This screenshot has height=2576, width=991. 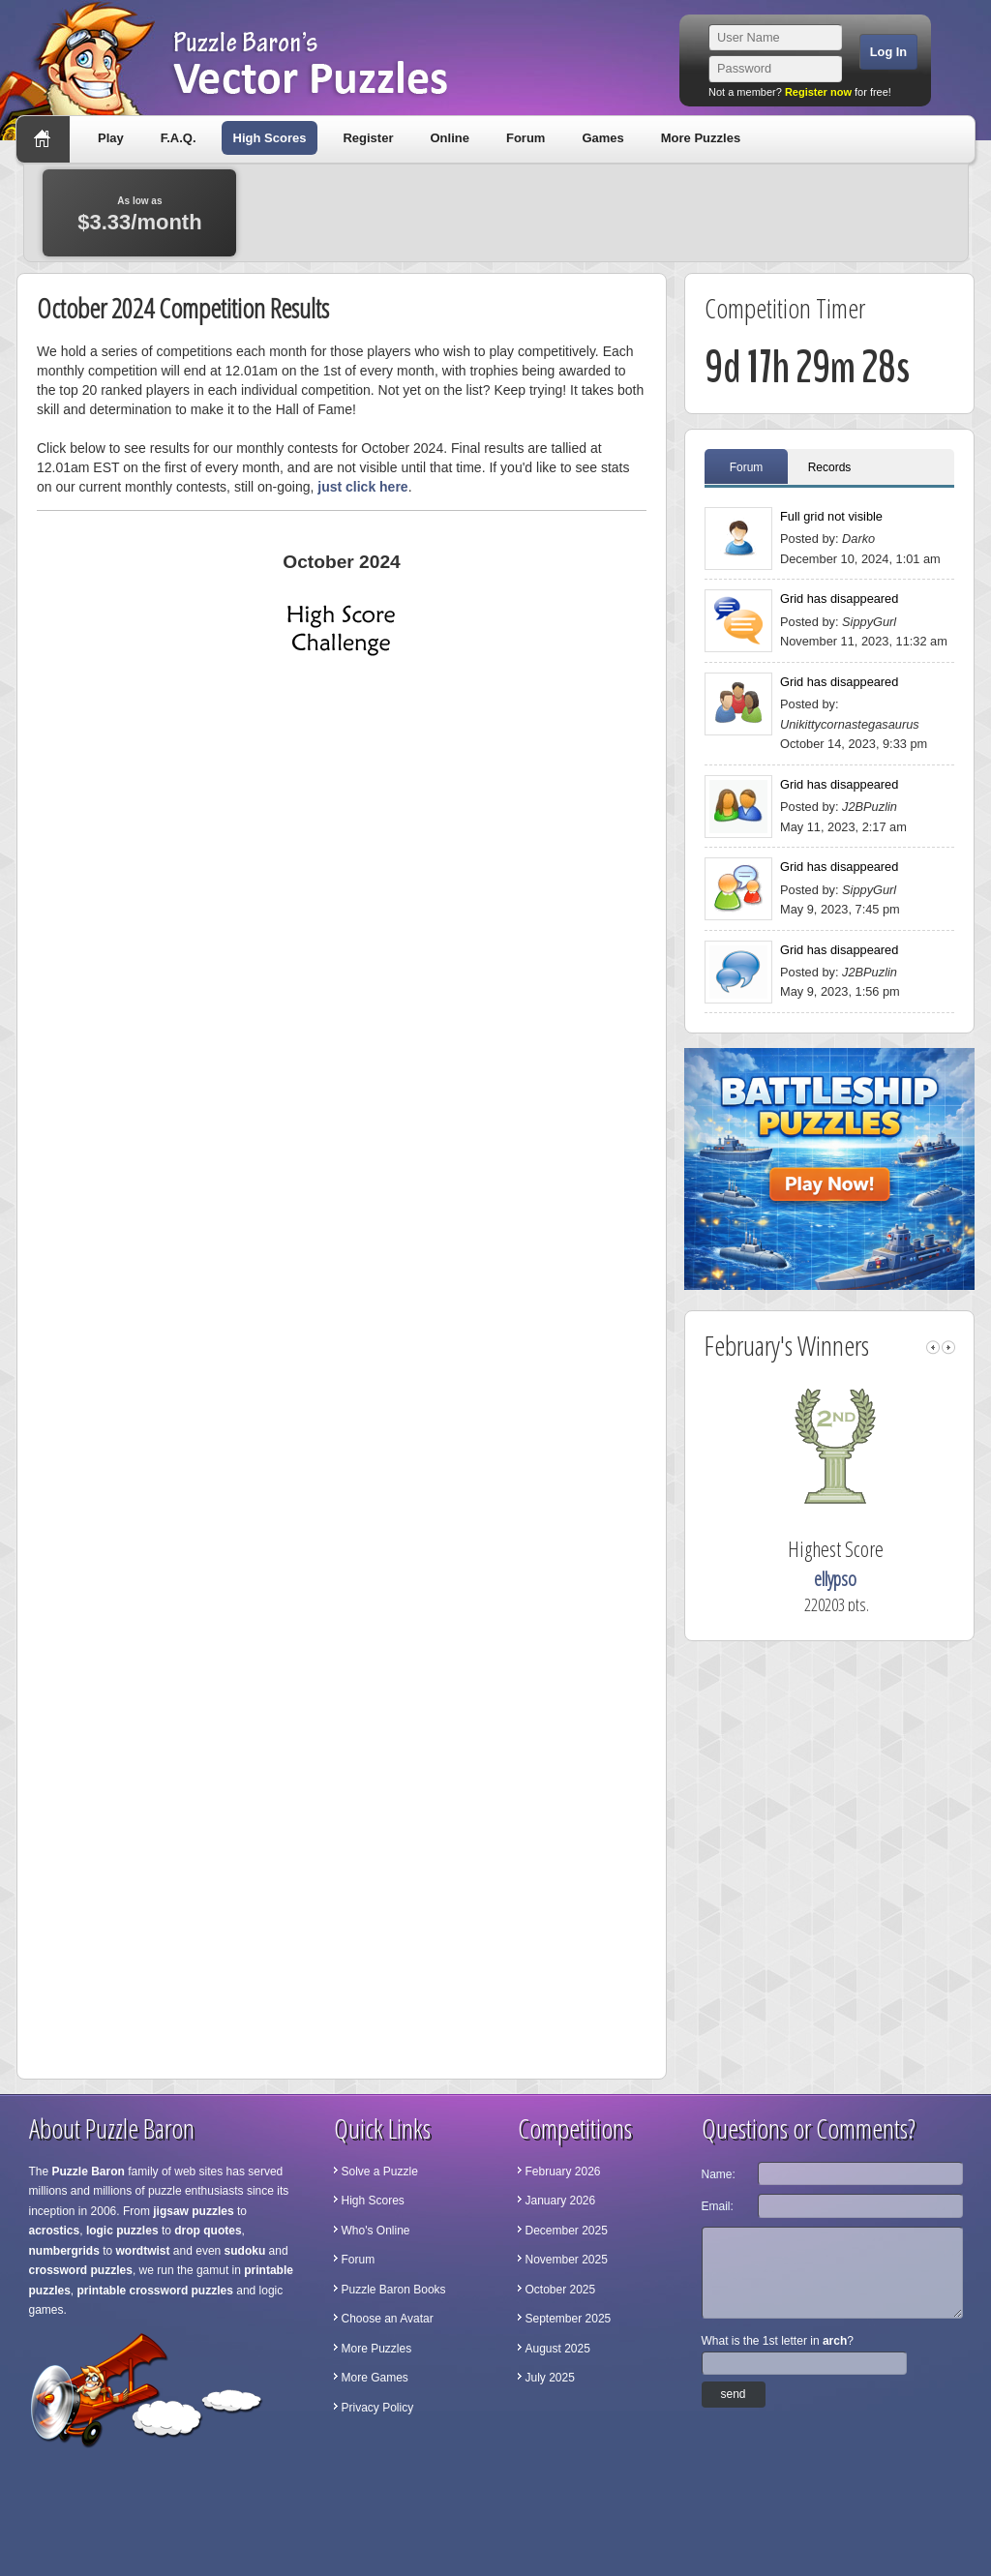 What do you see at coordinates (207, 2230) in the screenshot?
I see `drop quotes` at bounding box center [207, 2230].